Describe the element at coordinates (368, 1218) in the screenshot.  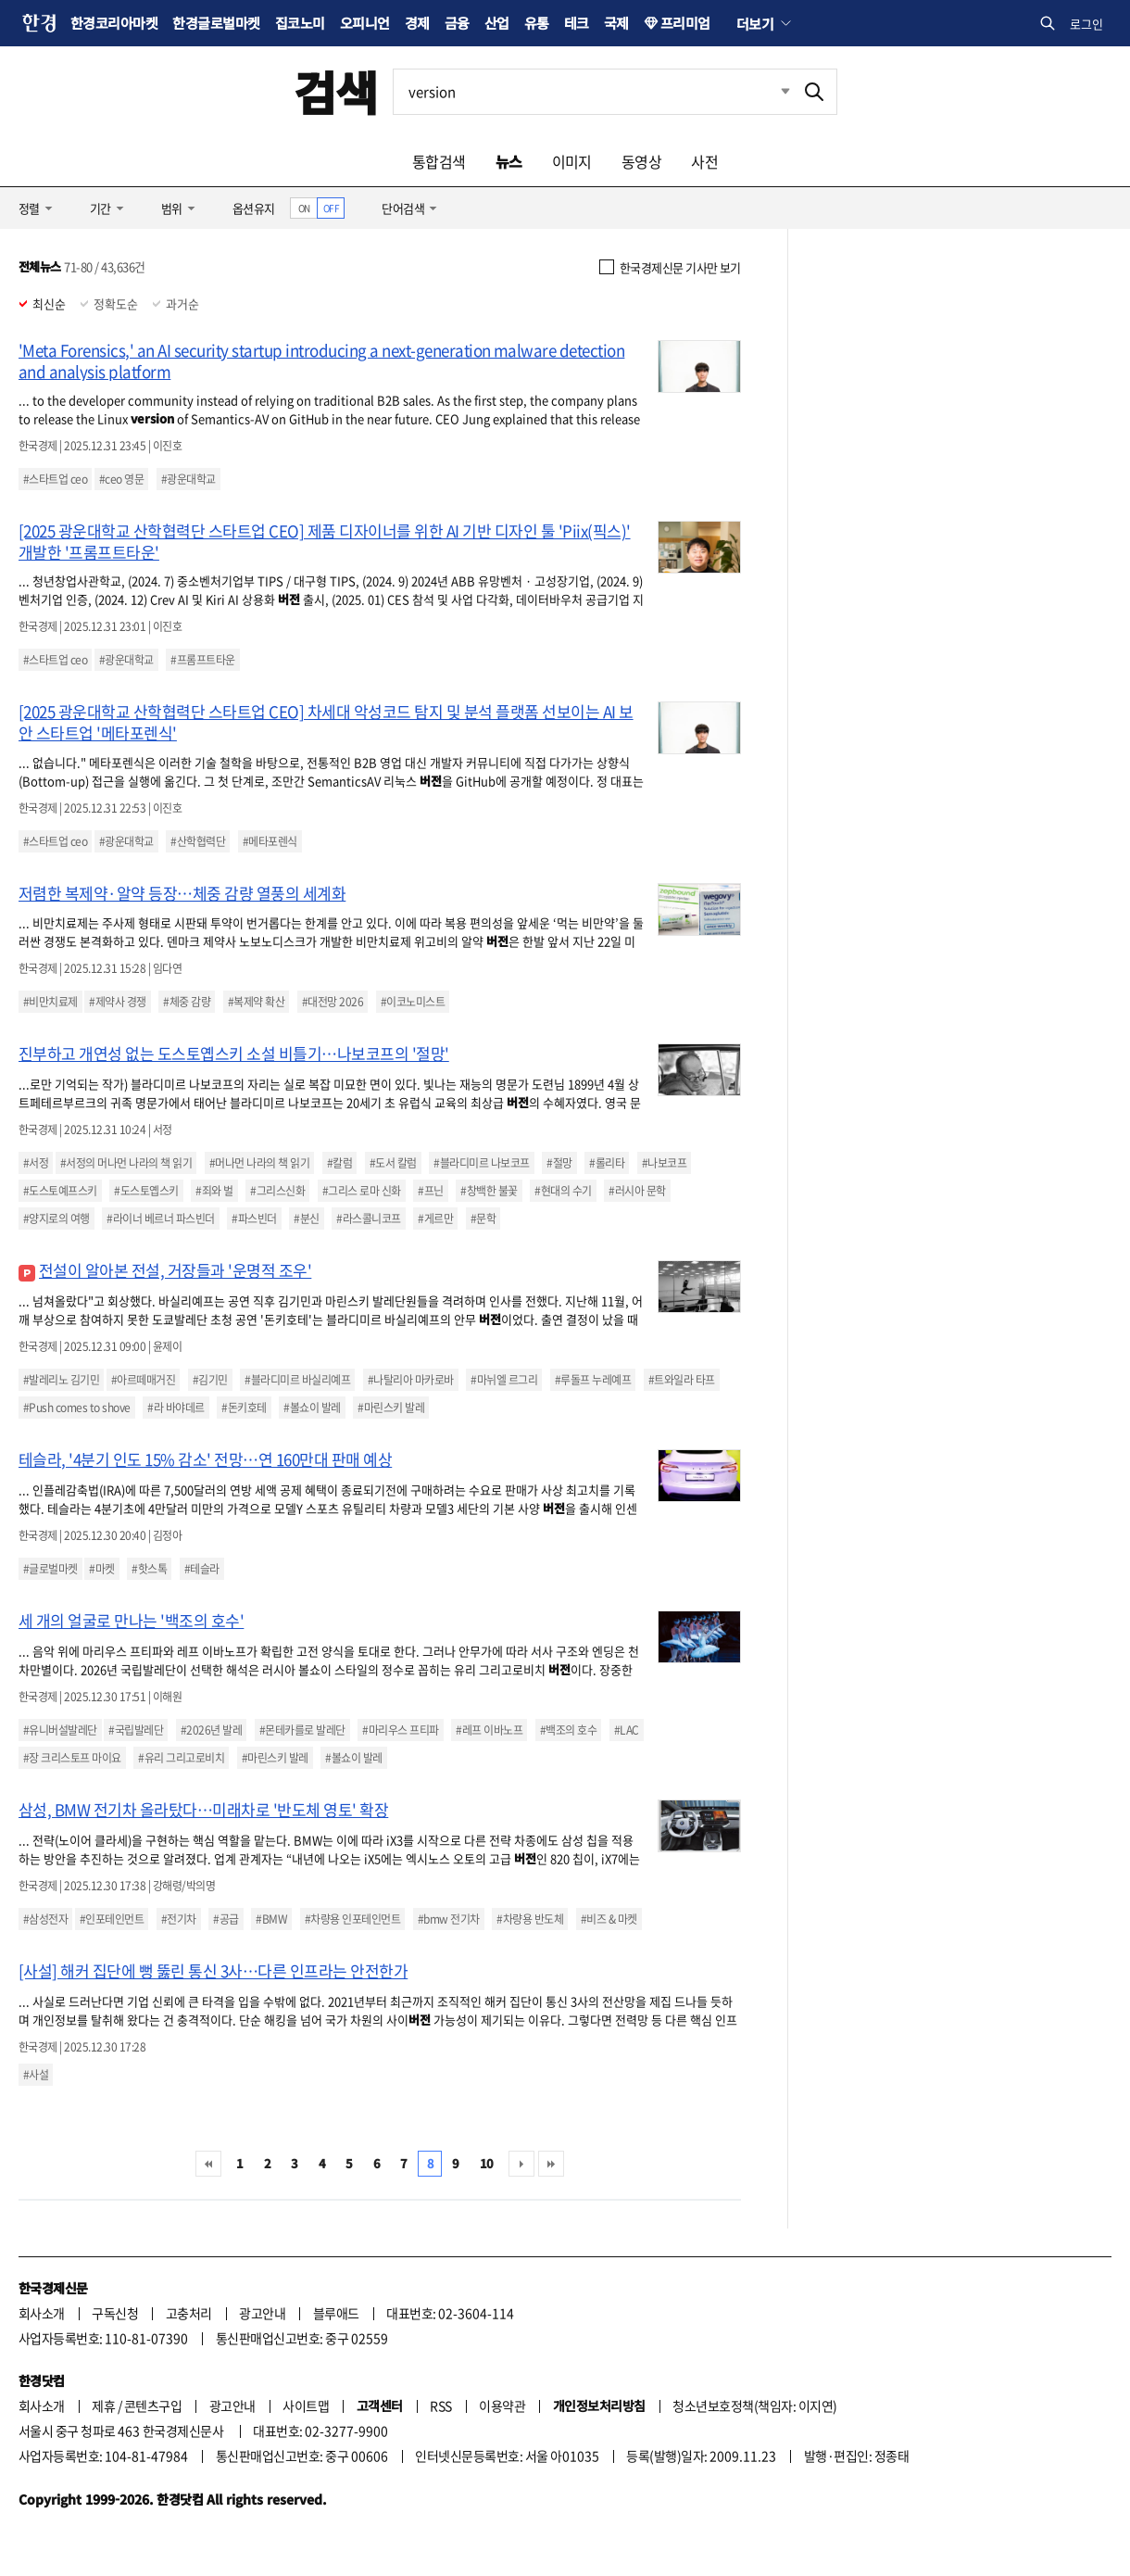
I see `#라스콜니코프` at that location.